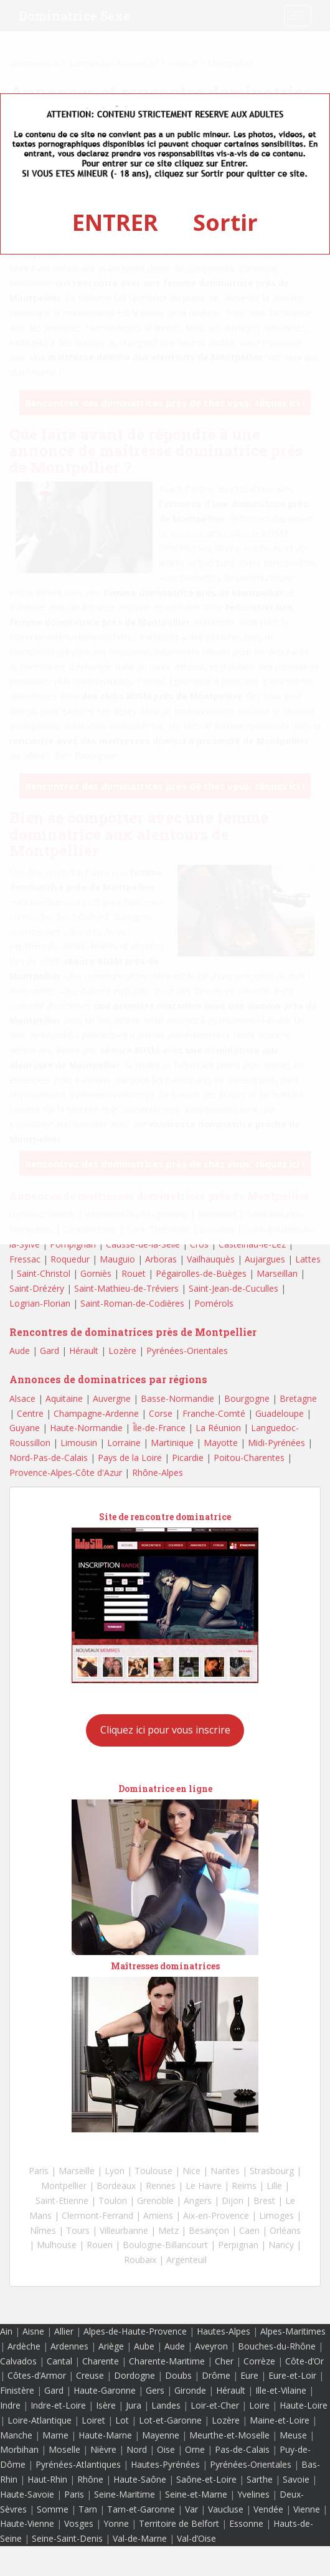  I want to click on Haute-Saône, so click(139, 2479).